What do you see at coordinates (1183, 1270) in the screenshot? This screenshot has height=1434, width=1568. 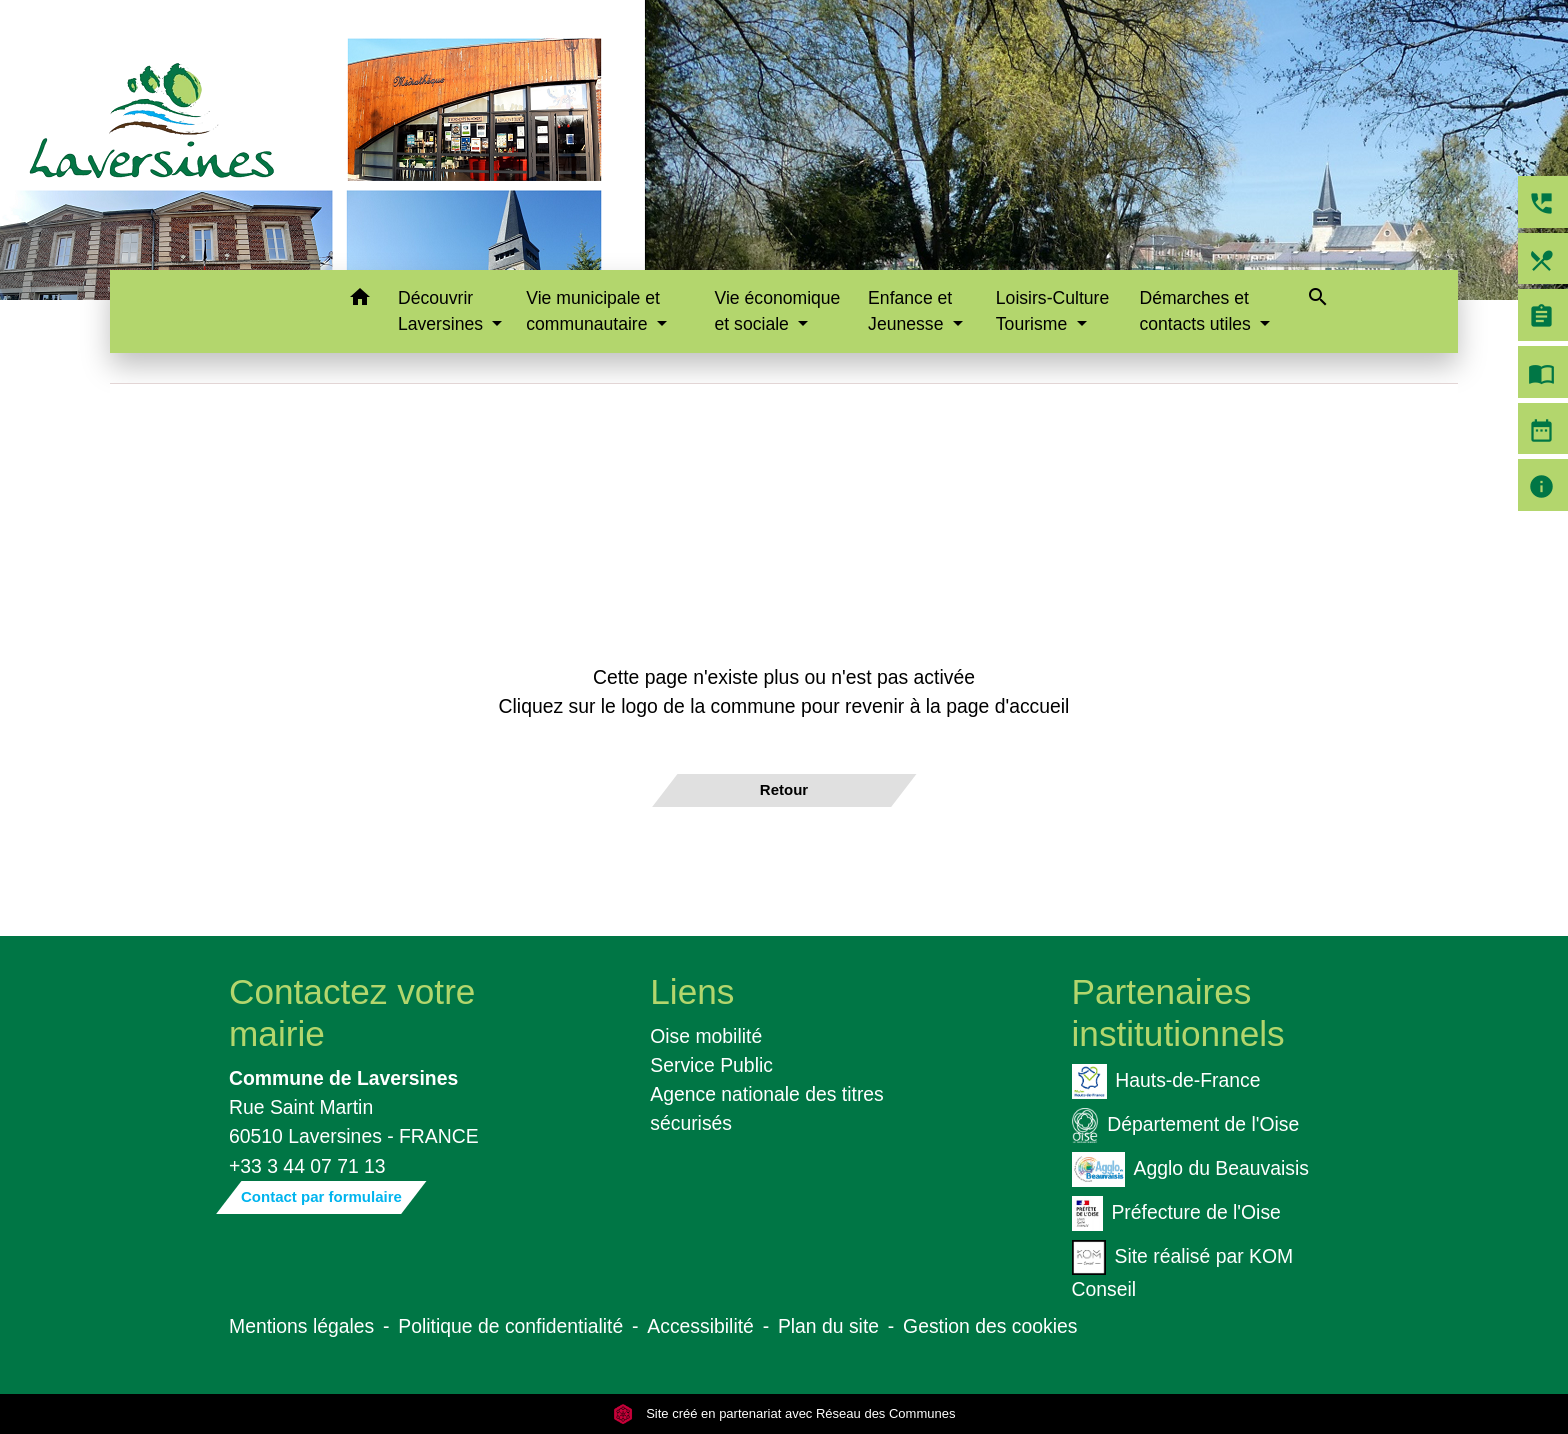 I see `Site réalisé par KOM Conseil` at bounding box center [1183, 1270].